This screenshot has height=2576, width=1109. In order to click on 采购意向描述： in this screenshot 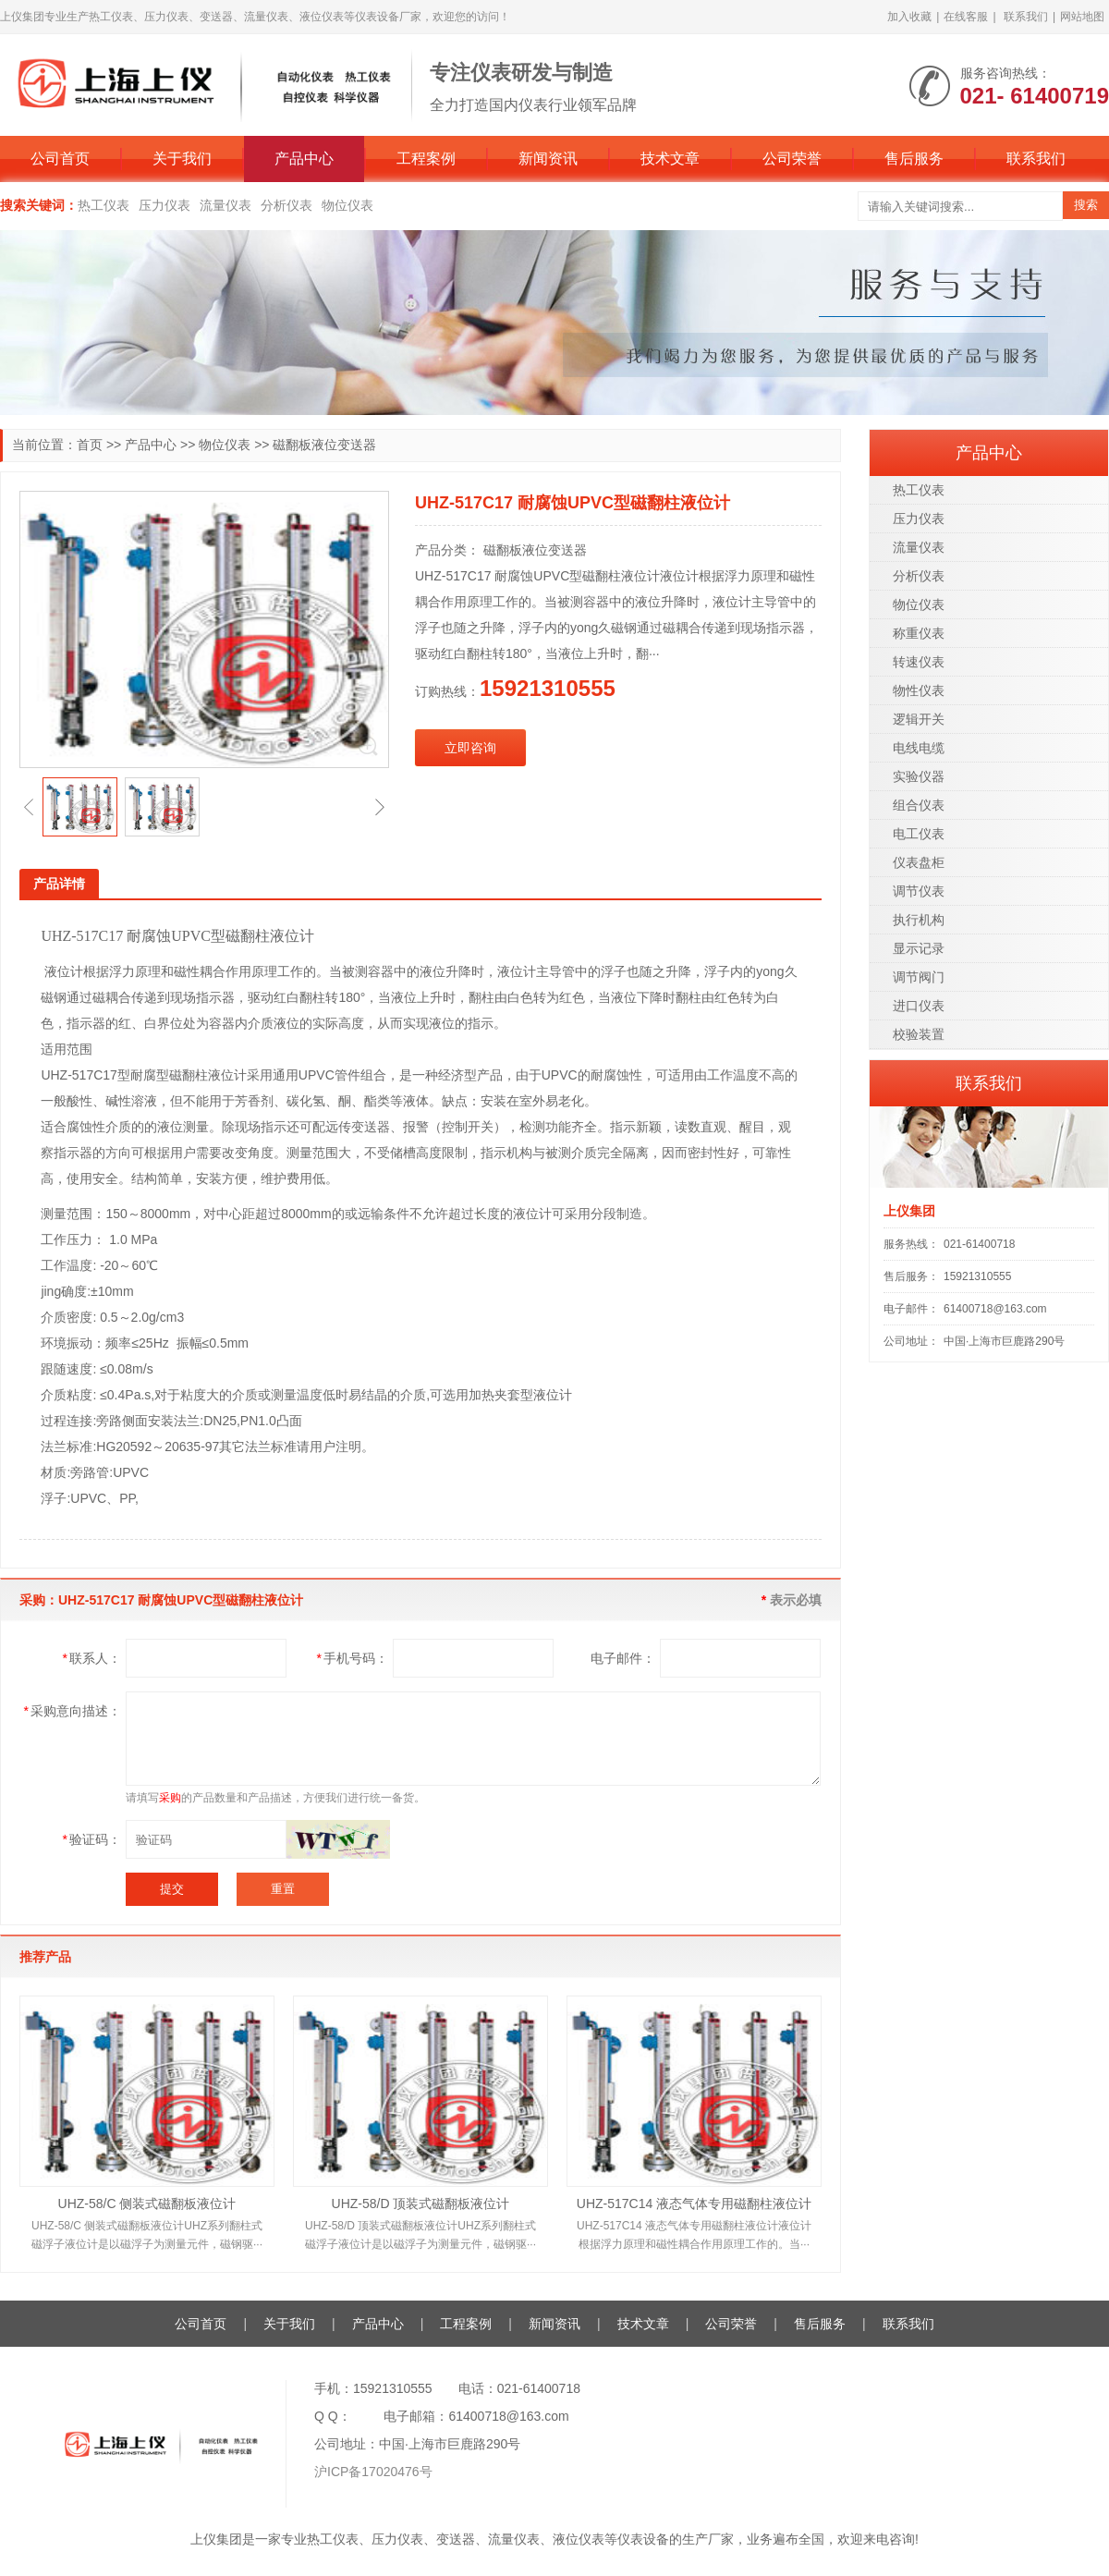, I will do `click(72, 1710)`.